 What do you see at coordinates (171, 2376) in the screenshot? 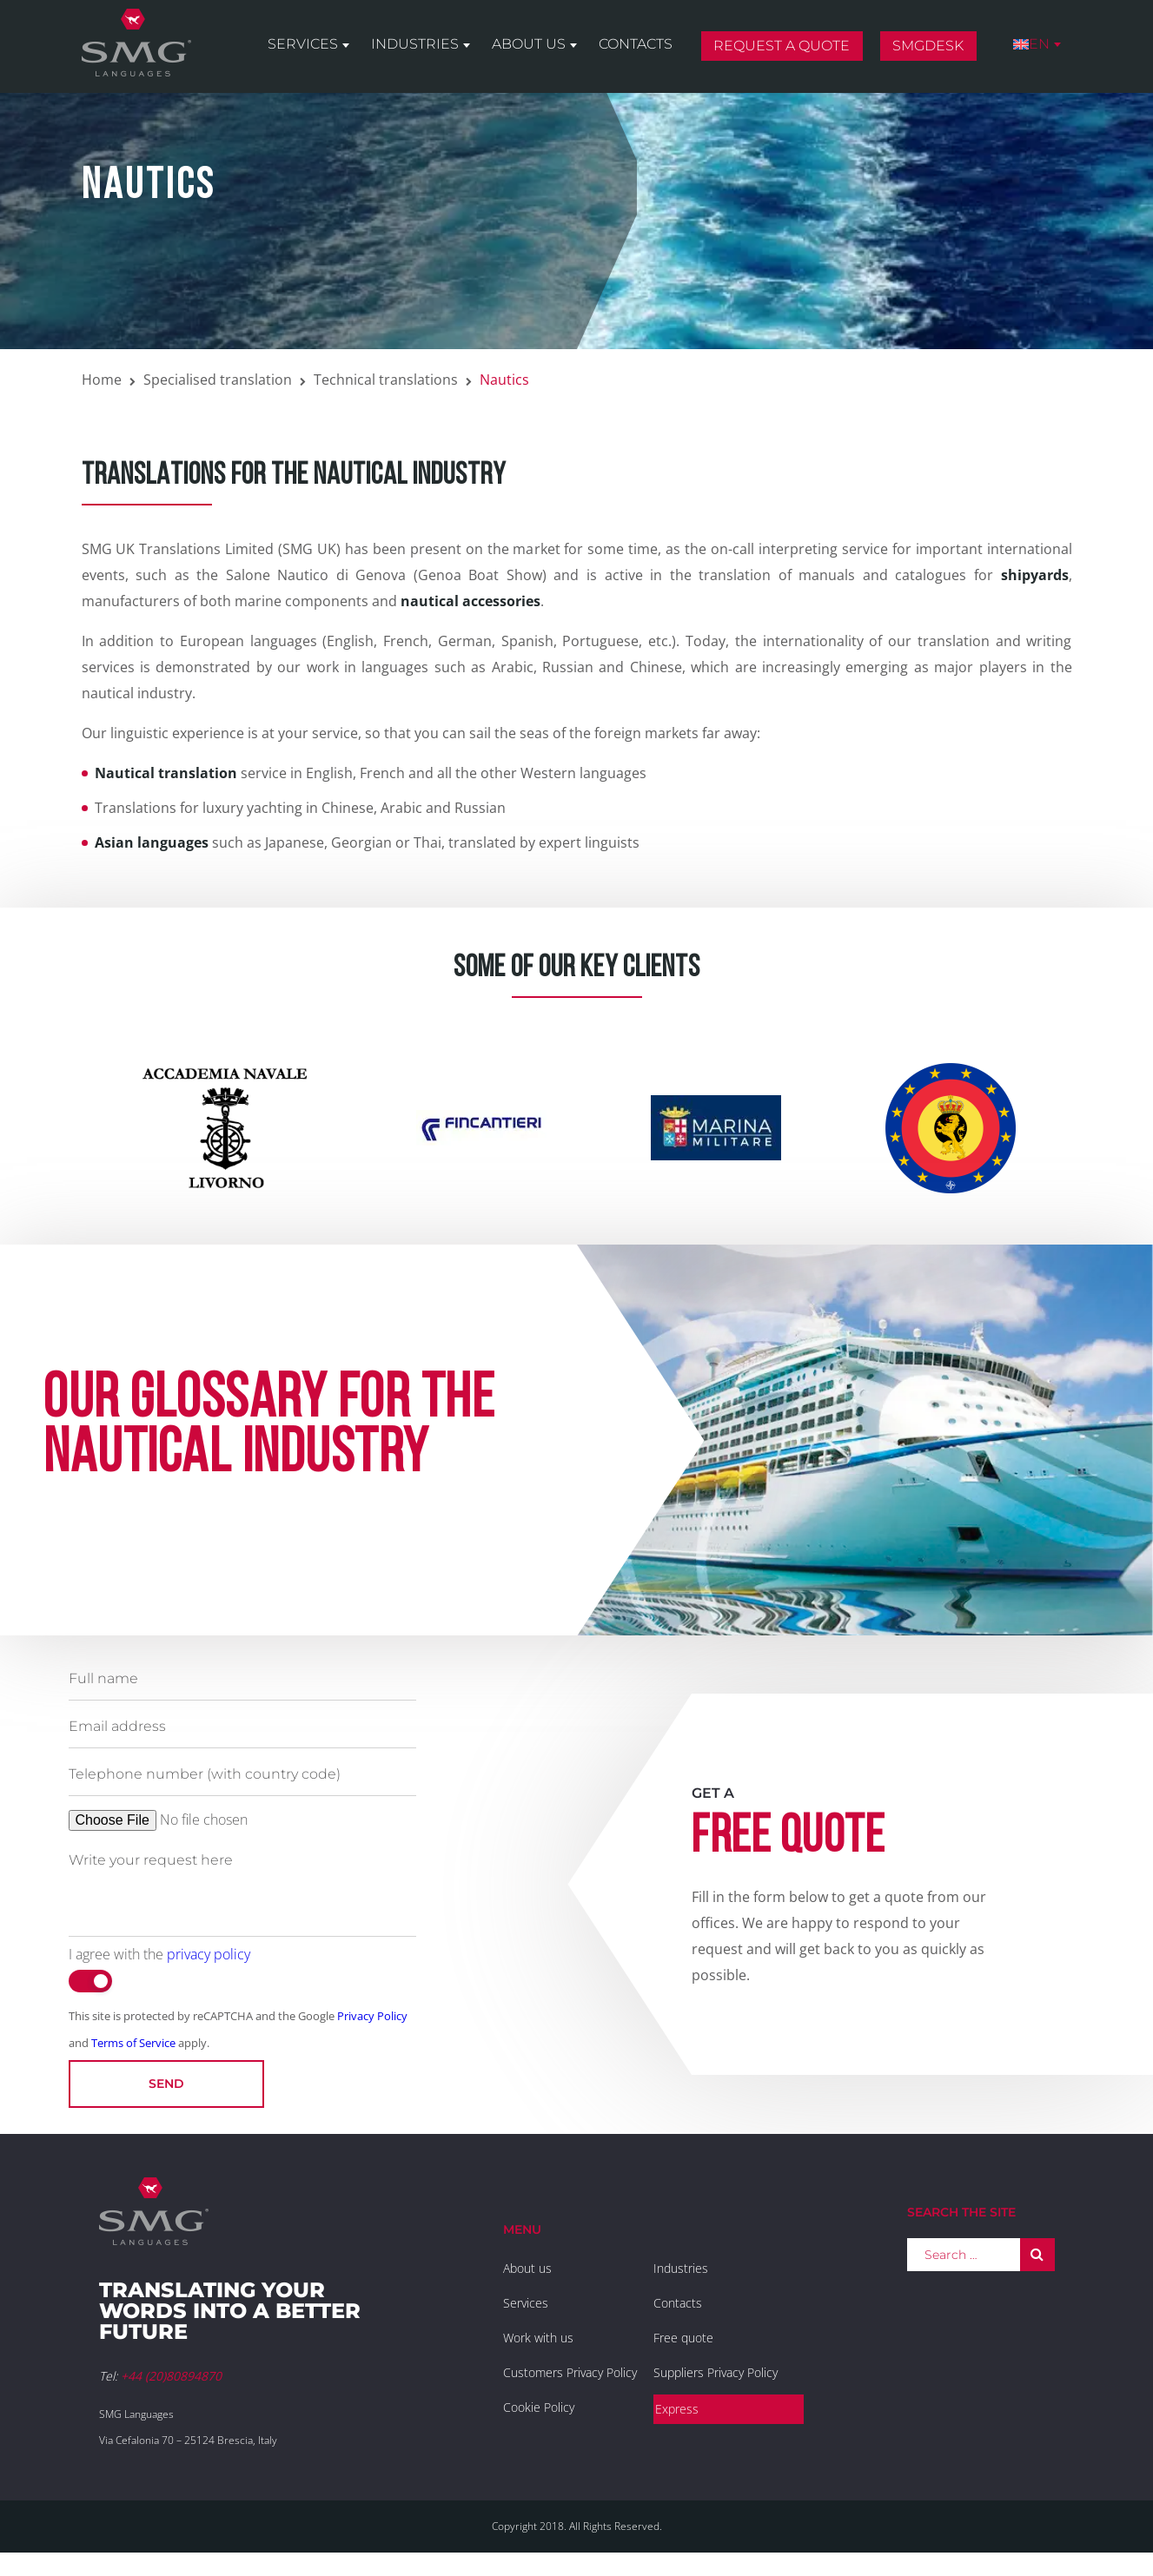
I see `+44 (20)80894870` at bounding box center [171, 2376].